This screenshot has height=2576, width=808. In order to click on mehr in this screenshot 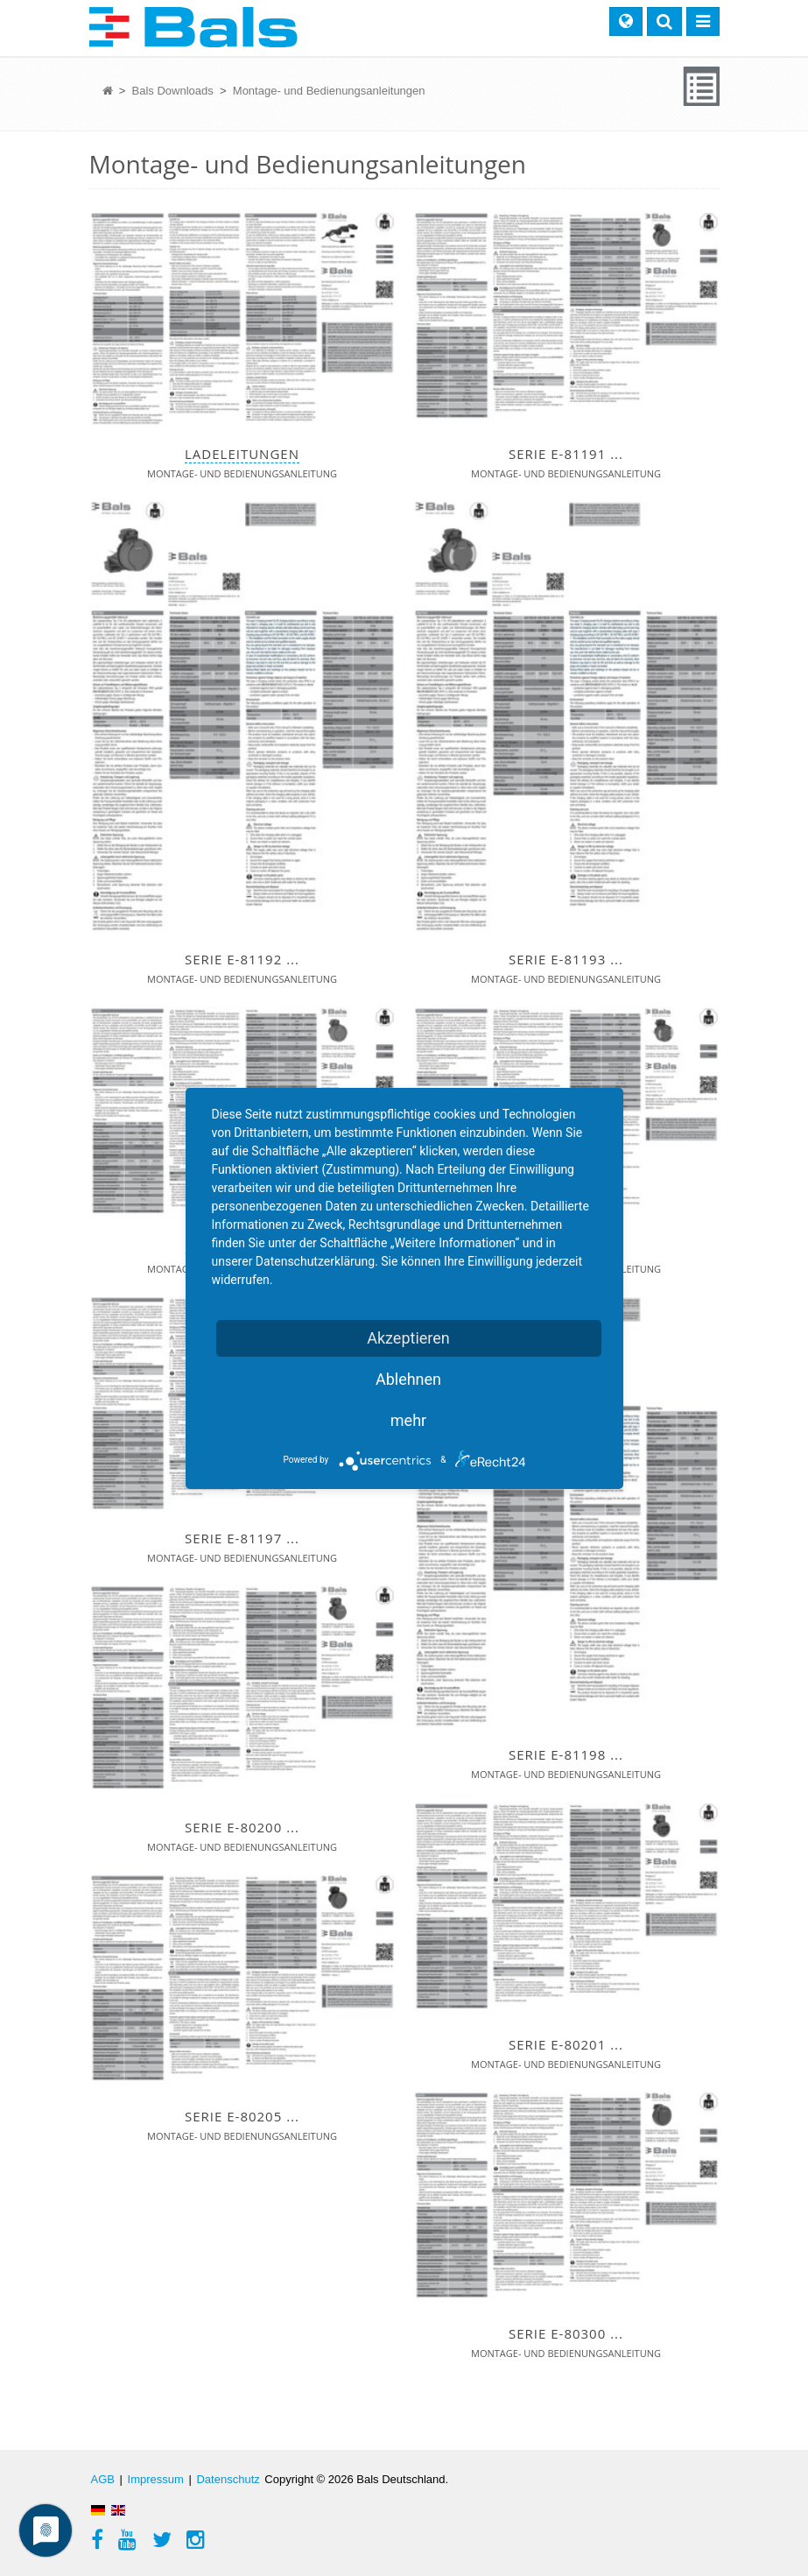, I will do `click(408, 1420)`.